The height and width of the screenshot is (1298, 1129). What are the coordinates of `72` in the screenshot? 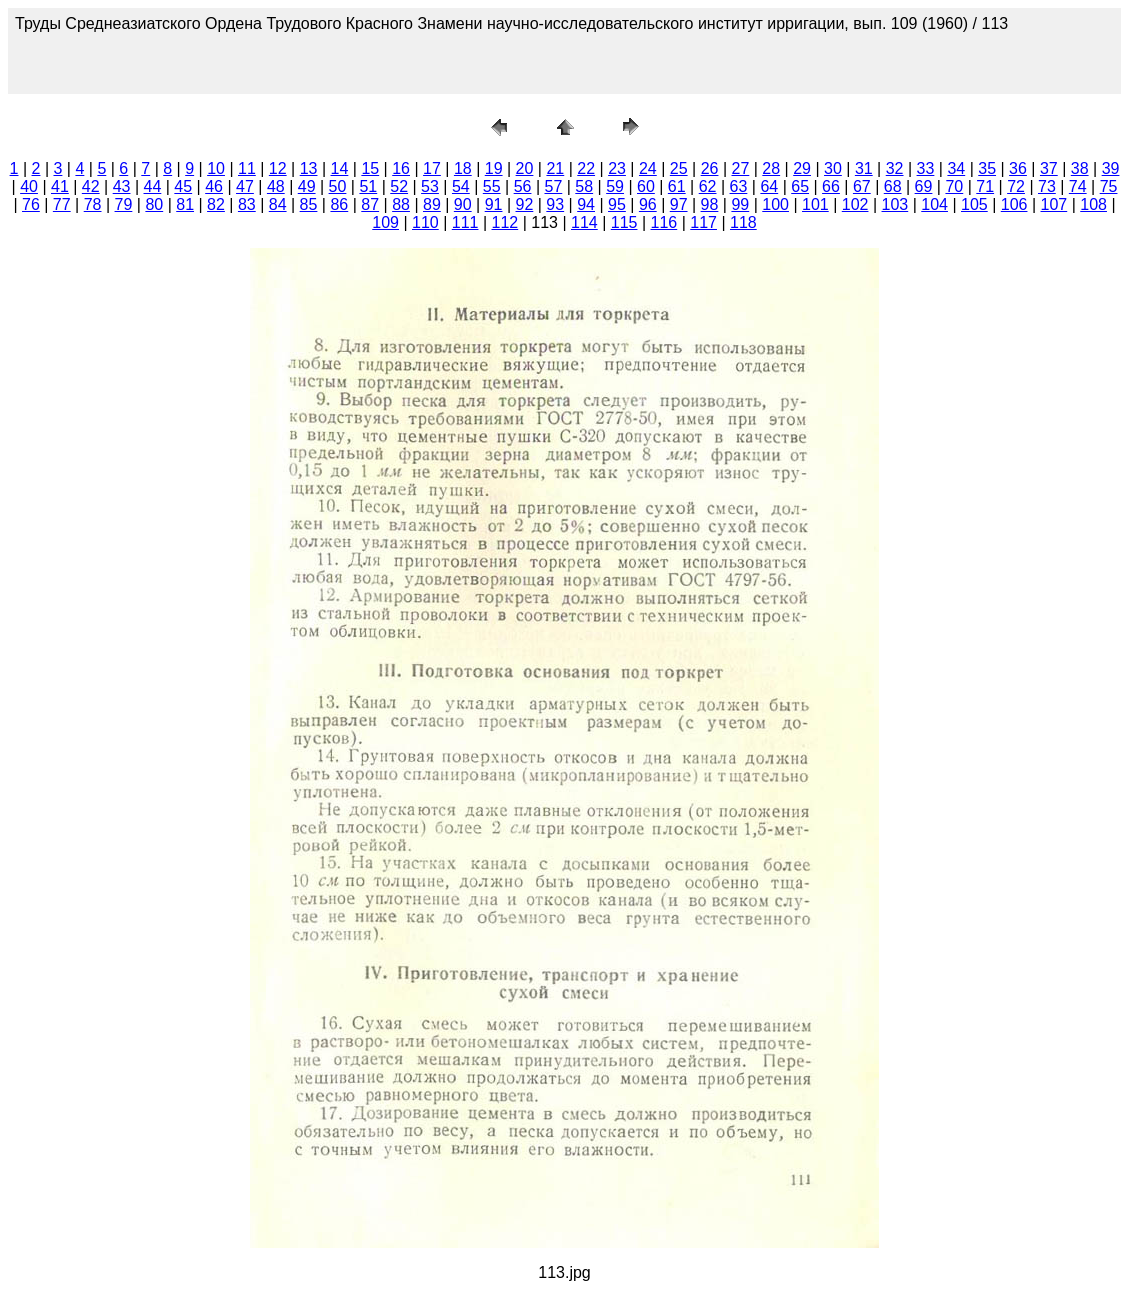 It's located at (1016, 186).